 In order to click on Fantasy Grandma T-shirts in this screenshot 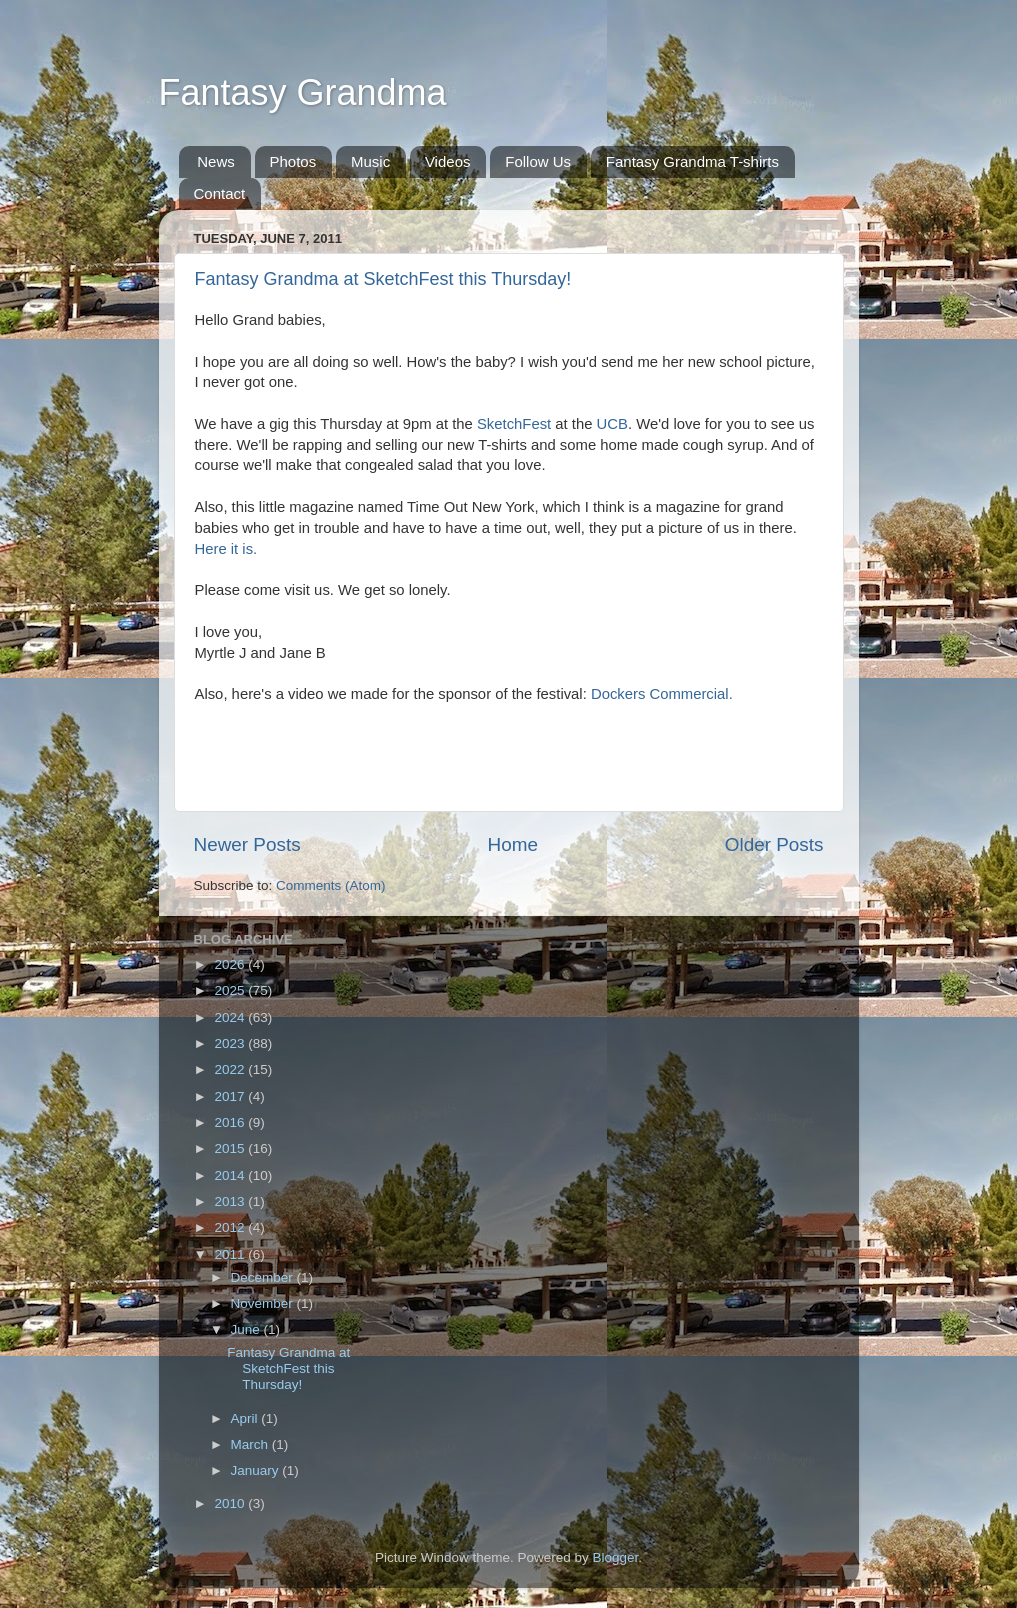, I will do `click(692, 161)`.